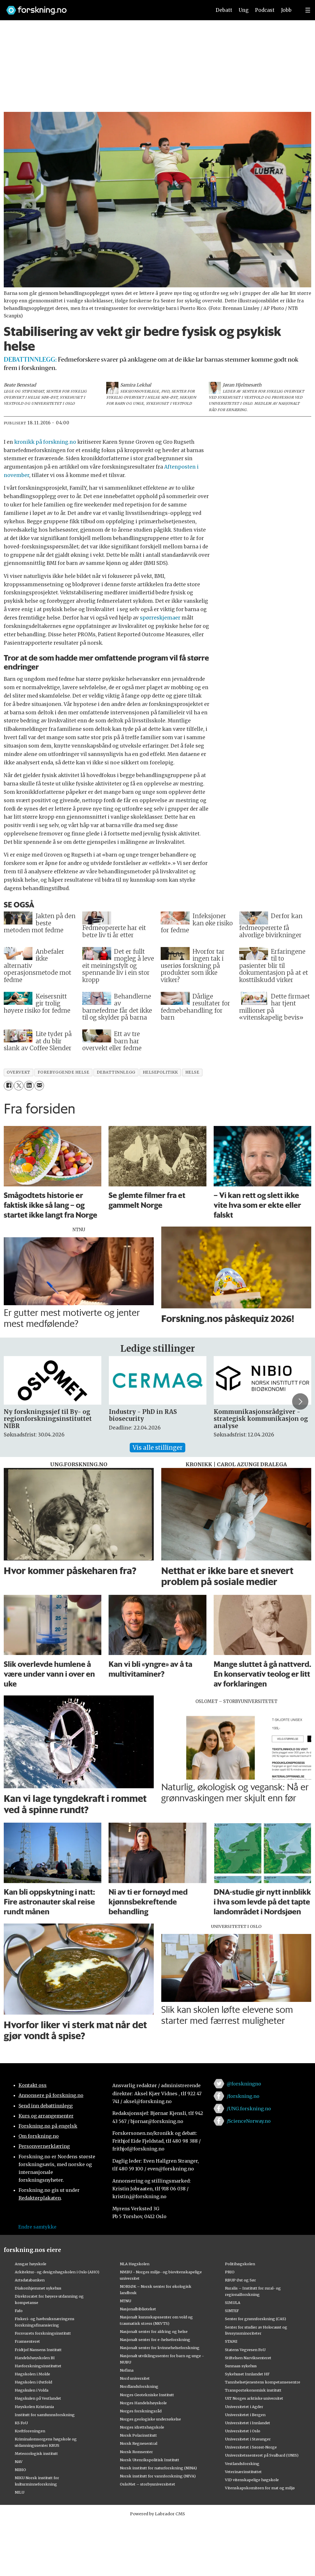 Image resolution: width=315 pixels, height=2576 pixels. I want to click on Nasjonalbiblioteket, so click(138, 2309).